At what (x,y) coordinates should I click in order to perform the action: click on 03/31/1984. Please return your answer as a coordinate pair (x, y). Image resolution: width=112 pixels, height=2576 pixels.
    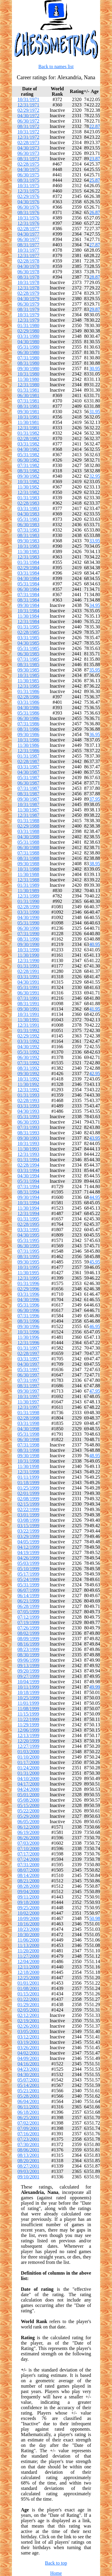
    Looking at the image, I should click on (28, 573).